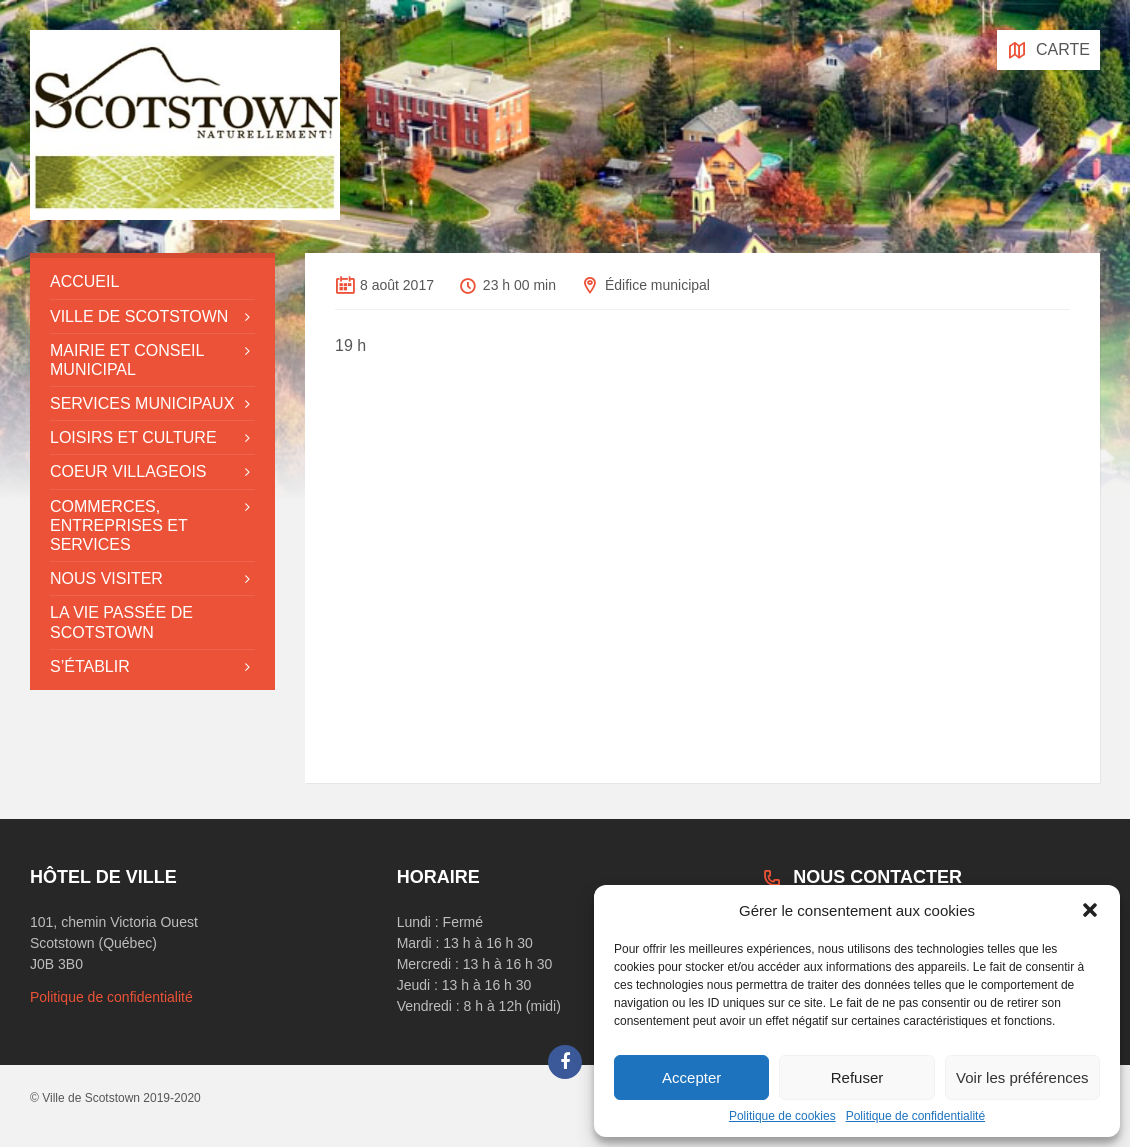 The width and height of the screenshot is (1130, 1147). Describe the element at coordinates (84, 281) in the screenshot. I see `Accueil` at that location.